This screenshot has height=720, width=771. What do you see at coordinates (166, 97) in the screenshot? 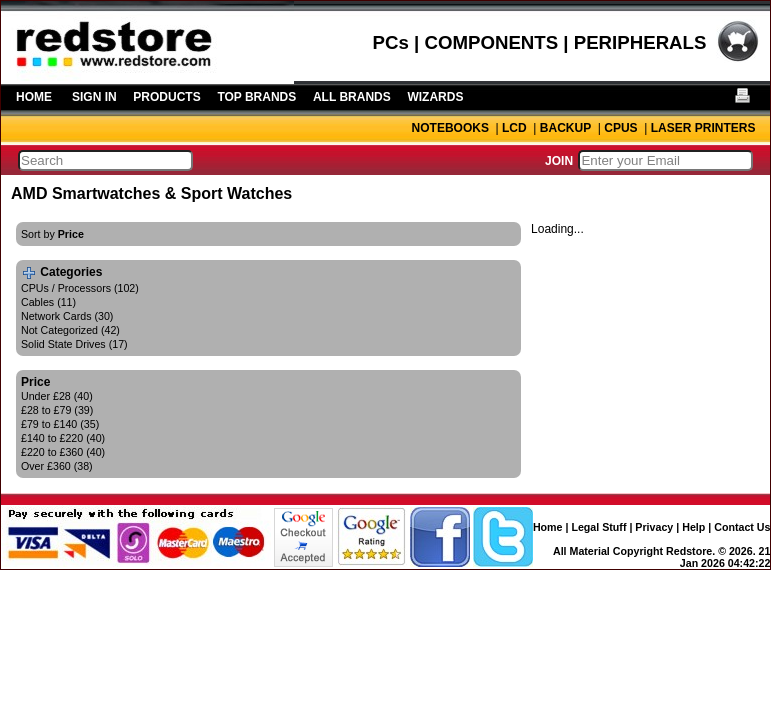
I see `PRODUCTS` at bounding box center [166, 97].